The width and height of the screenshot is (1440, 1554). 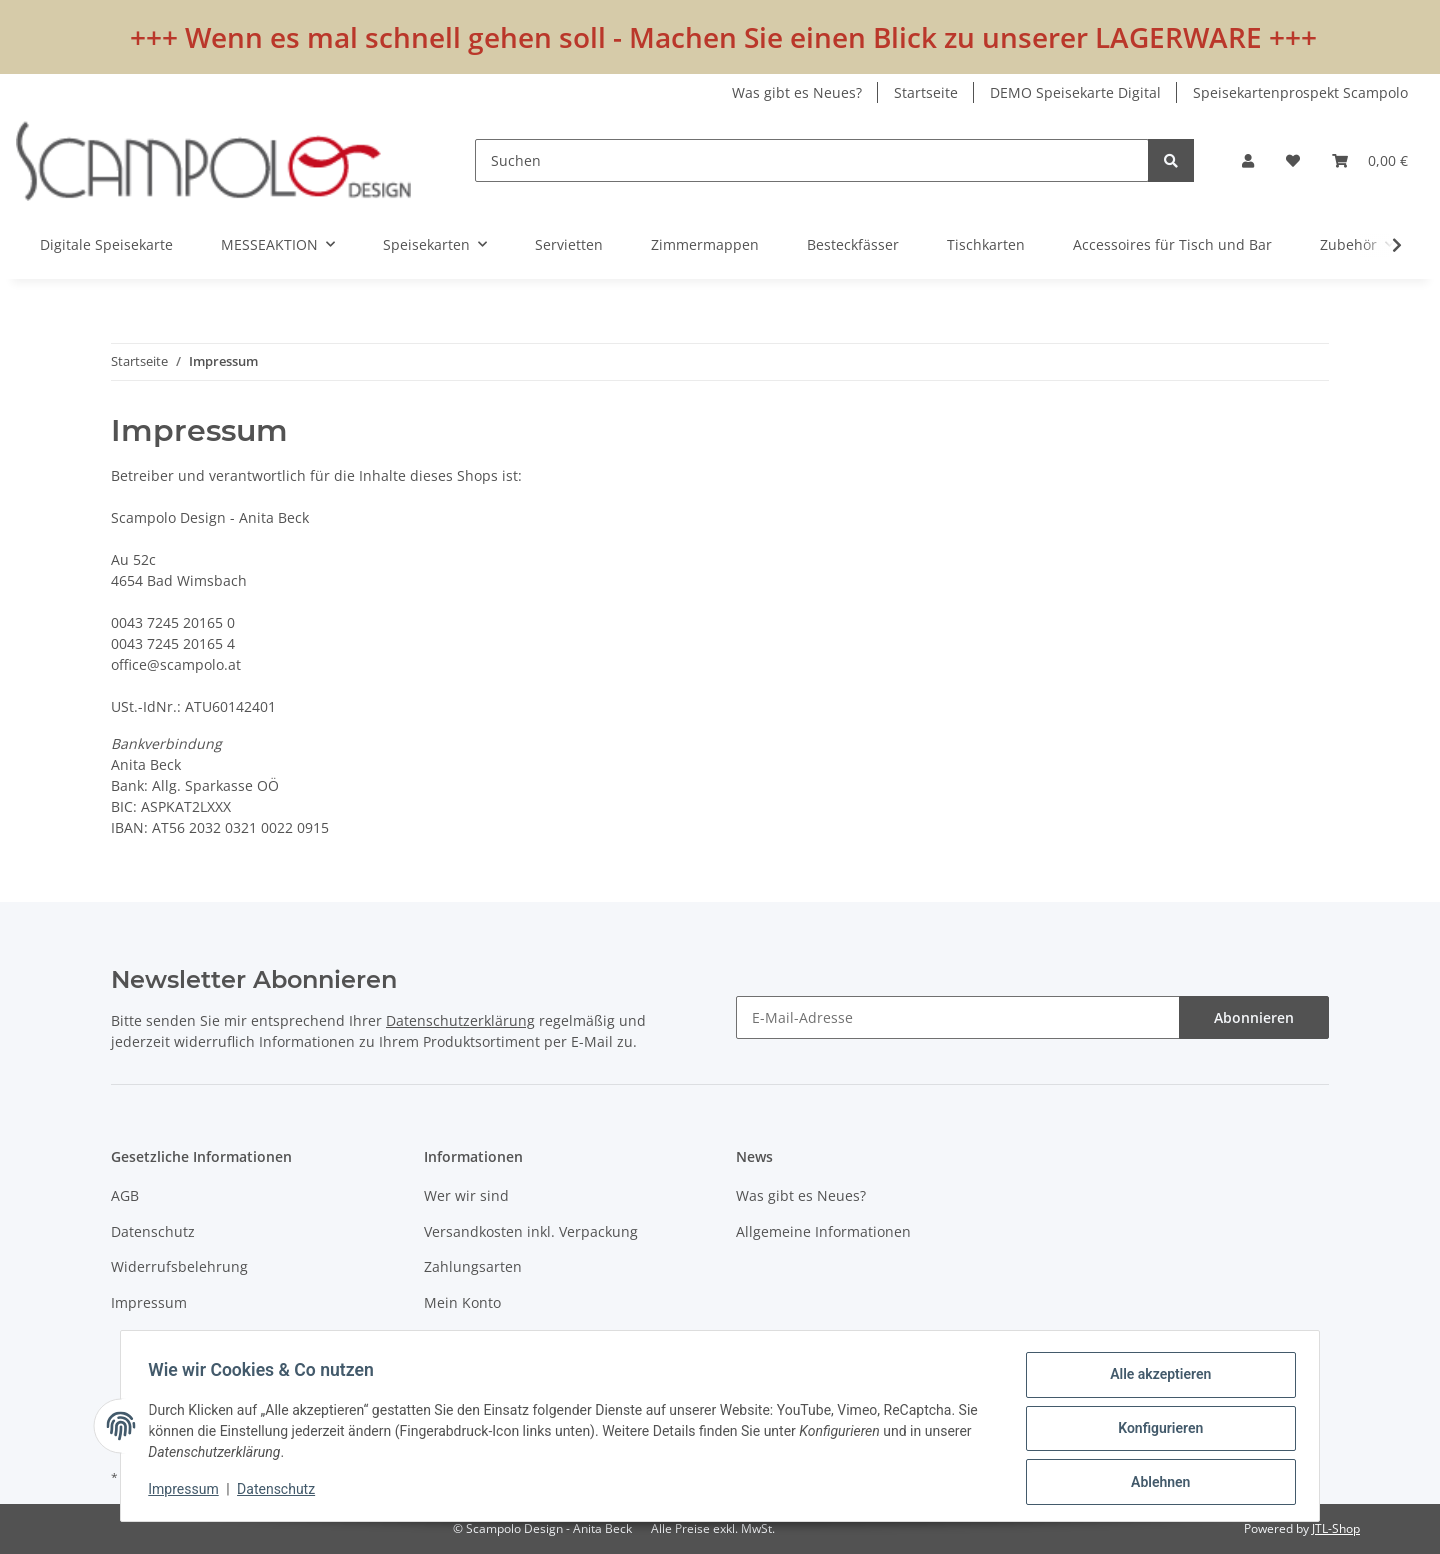 What do you see at coordinates (1300, 92) in the screenshot?
I see `Speisekartenprospekt Scampolo` at bounding box center [1300, 92].